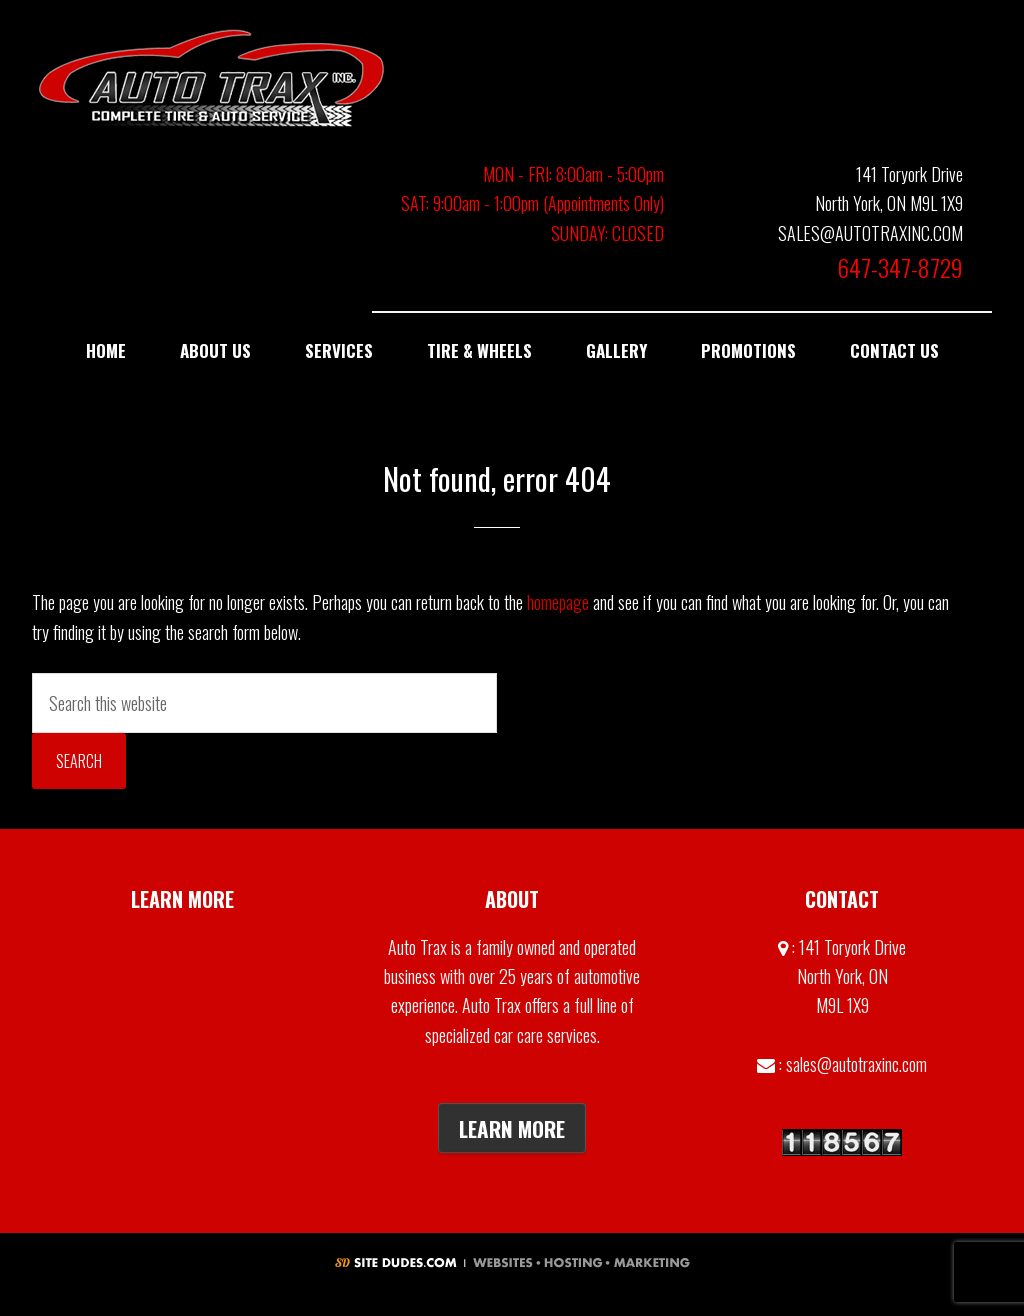 The image size is (1024, 1316). Describe the element at coordinates (182, 992) in the screenshot. I see `Contact` at that location.